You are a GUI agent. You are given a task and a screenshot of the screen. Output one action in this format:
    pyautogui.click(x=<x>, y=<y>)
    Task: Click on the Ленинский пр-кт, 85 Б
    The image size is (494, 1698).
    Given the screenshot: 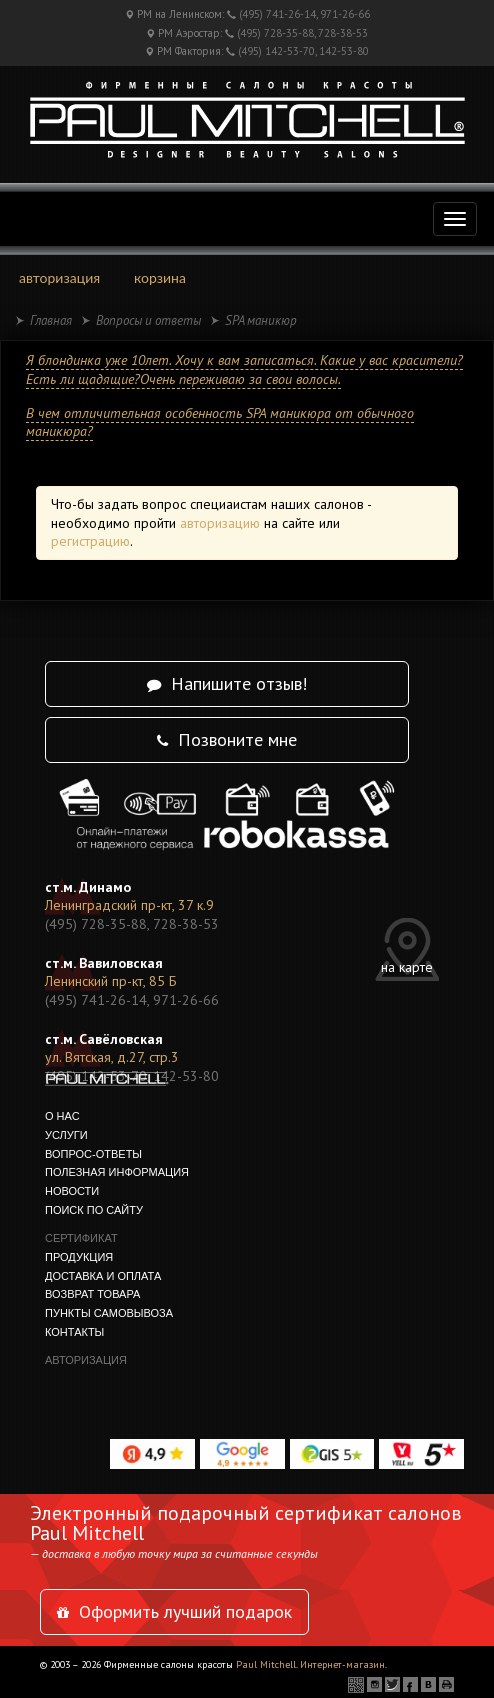 What is the action you would take?
    pyautogui.click(x=111, y=981)
    